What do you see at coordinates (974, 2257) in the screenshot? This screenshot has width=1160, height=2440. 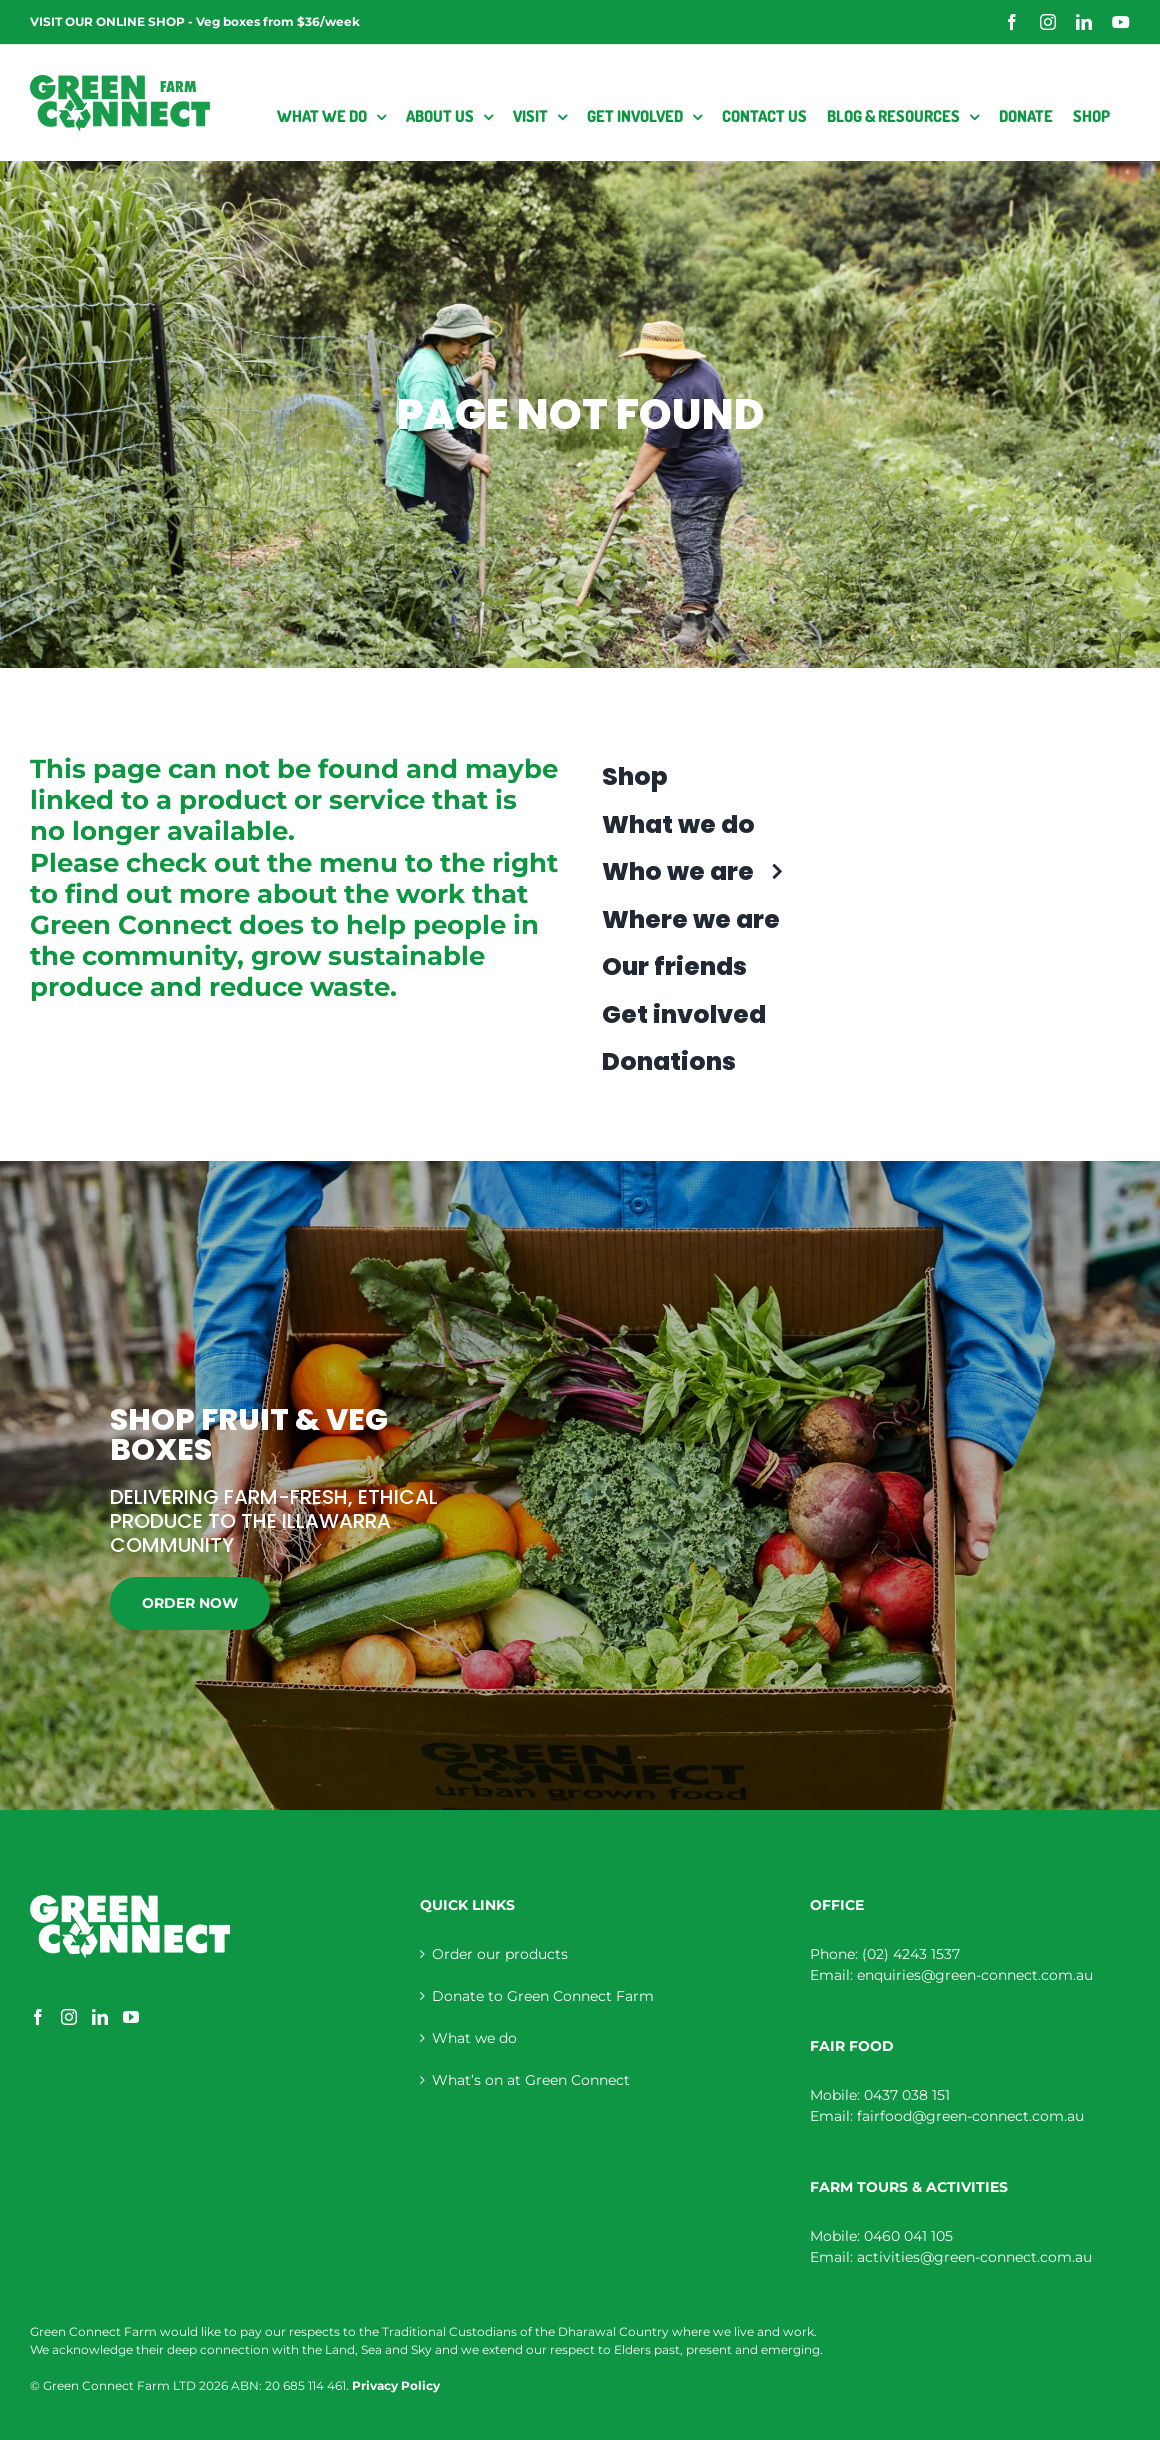 I see `activities@green-connect.com.au` at bounding box center [974, 2257].